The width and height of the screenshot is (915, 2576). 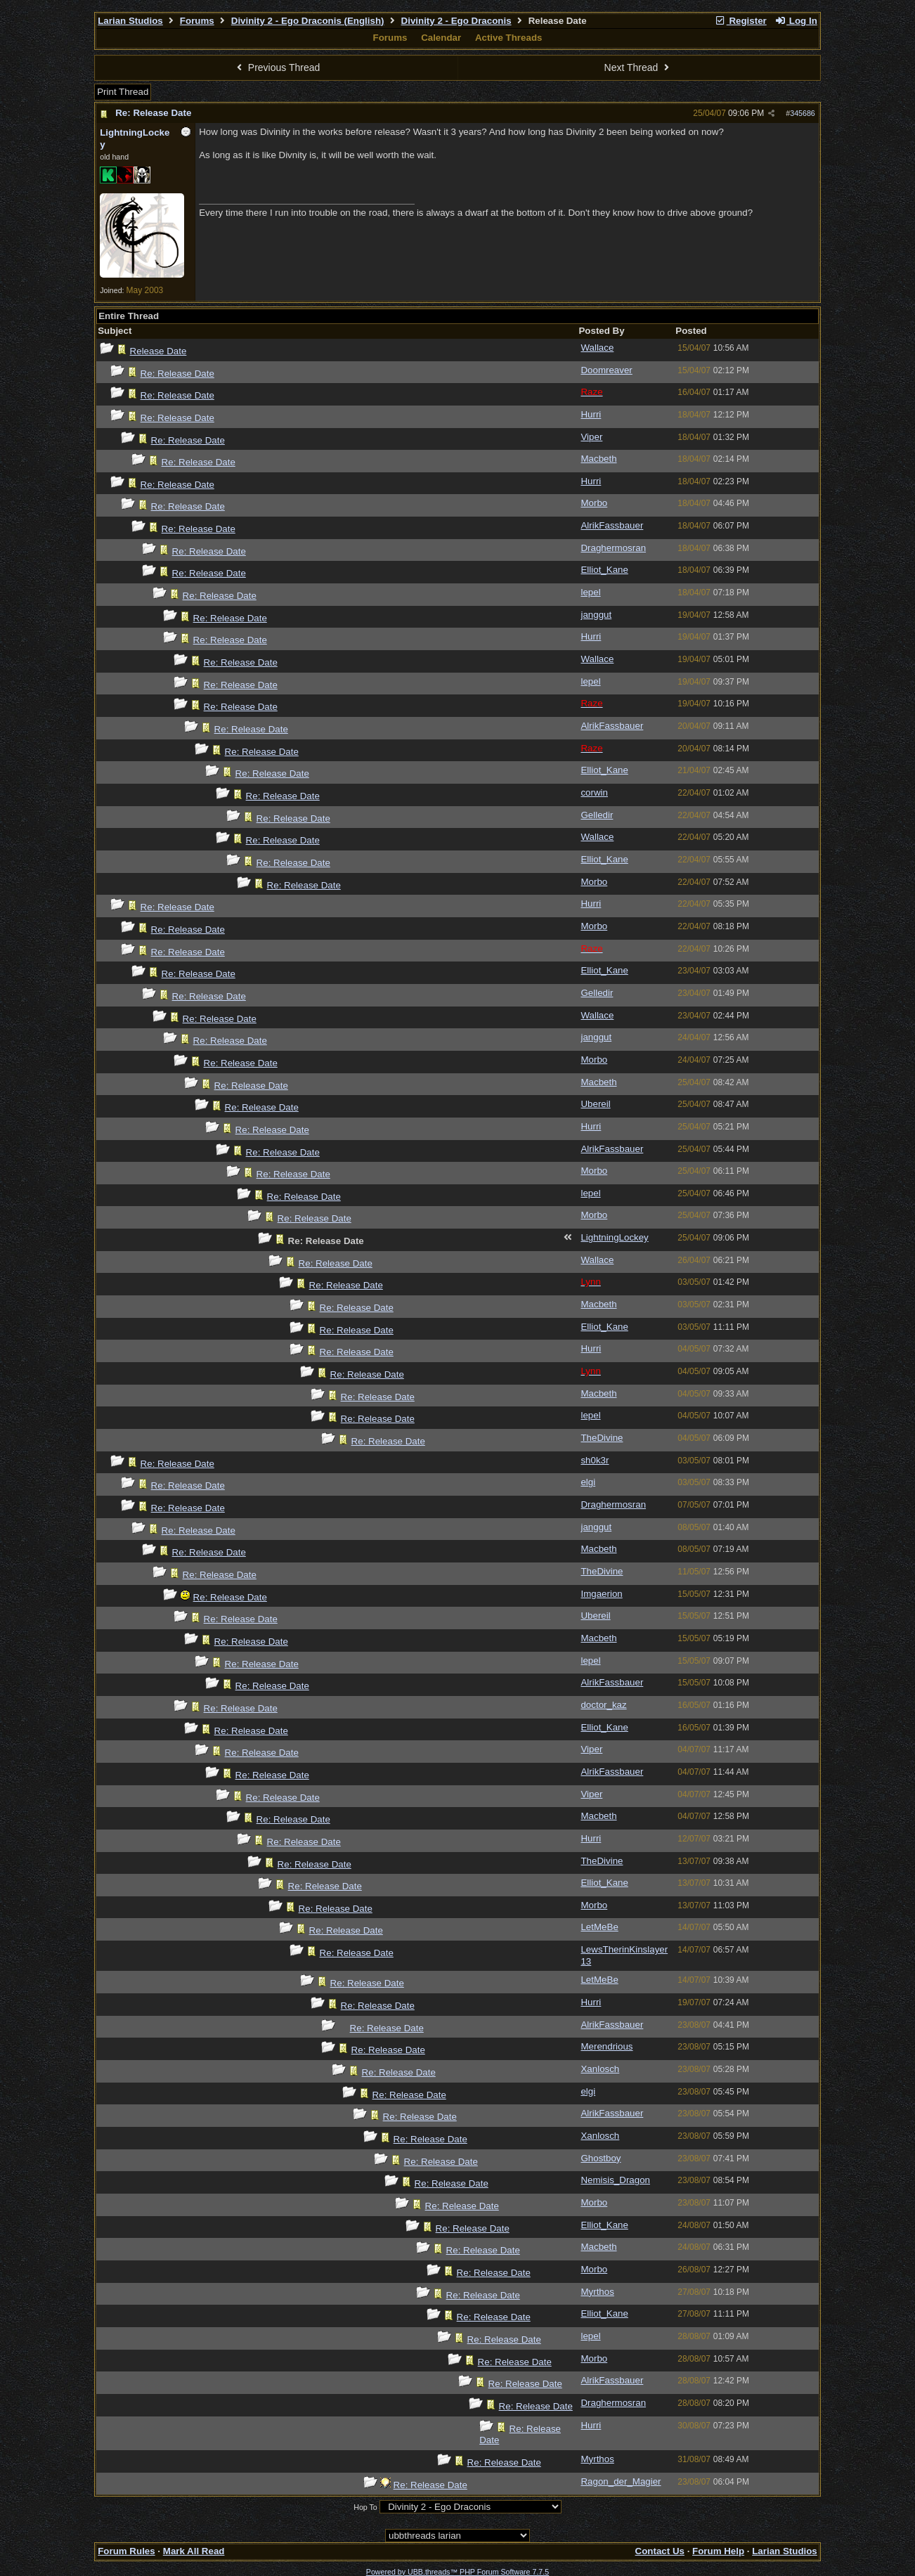 What do you see at coordinates (718, 2551) in the screenshot?
I see `Forum Help` at bounding box center [718, 2551].